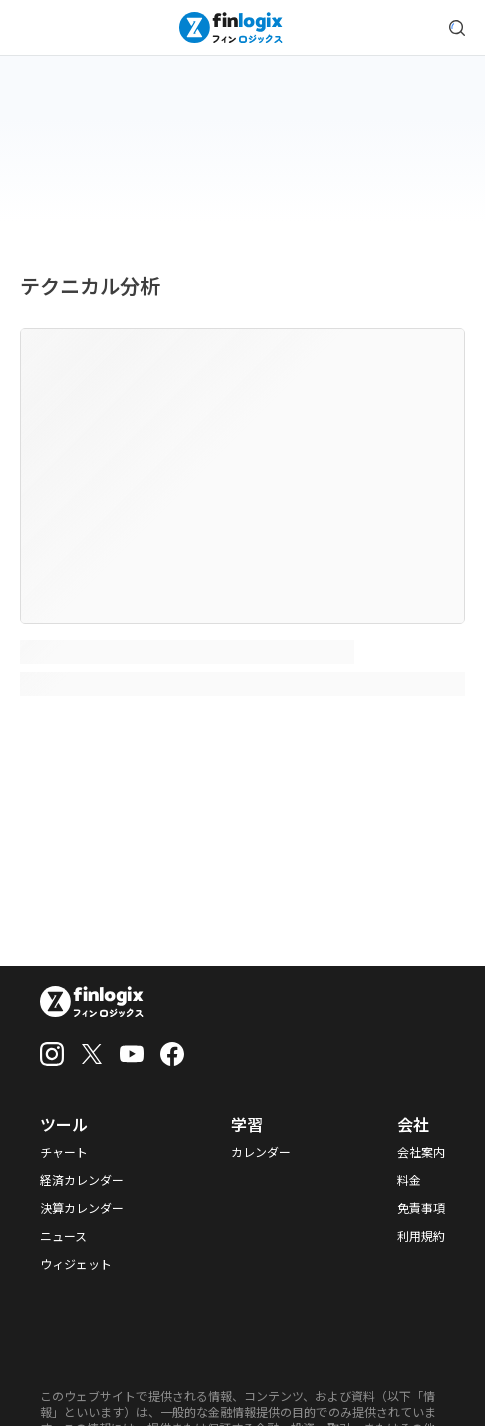 This screenshot has width=485, height=1426. Describe the element at coordinates (63, 1236) in the screenshot. I see `ニュース` at that location.